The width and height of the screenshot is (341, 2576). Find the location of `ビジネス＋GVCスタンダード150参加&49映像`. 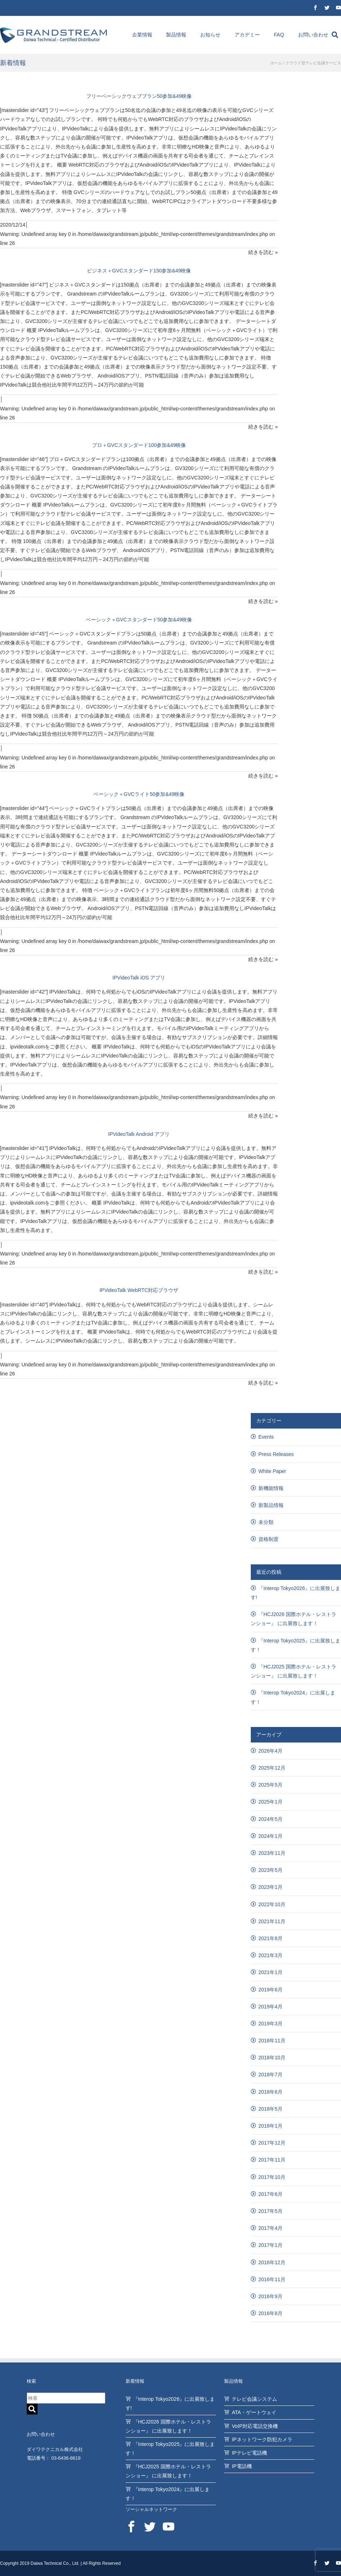

ビジネス＋GVCスタンダード150参加&49映像 is located at coordinates (139, 270).